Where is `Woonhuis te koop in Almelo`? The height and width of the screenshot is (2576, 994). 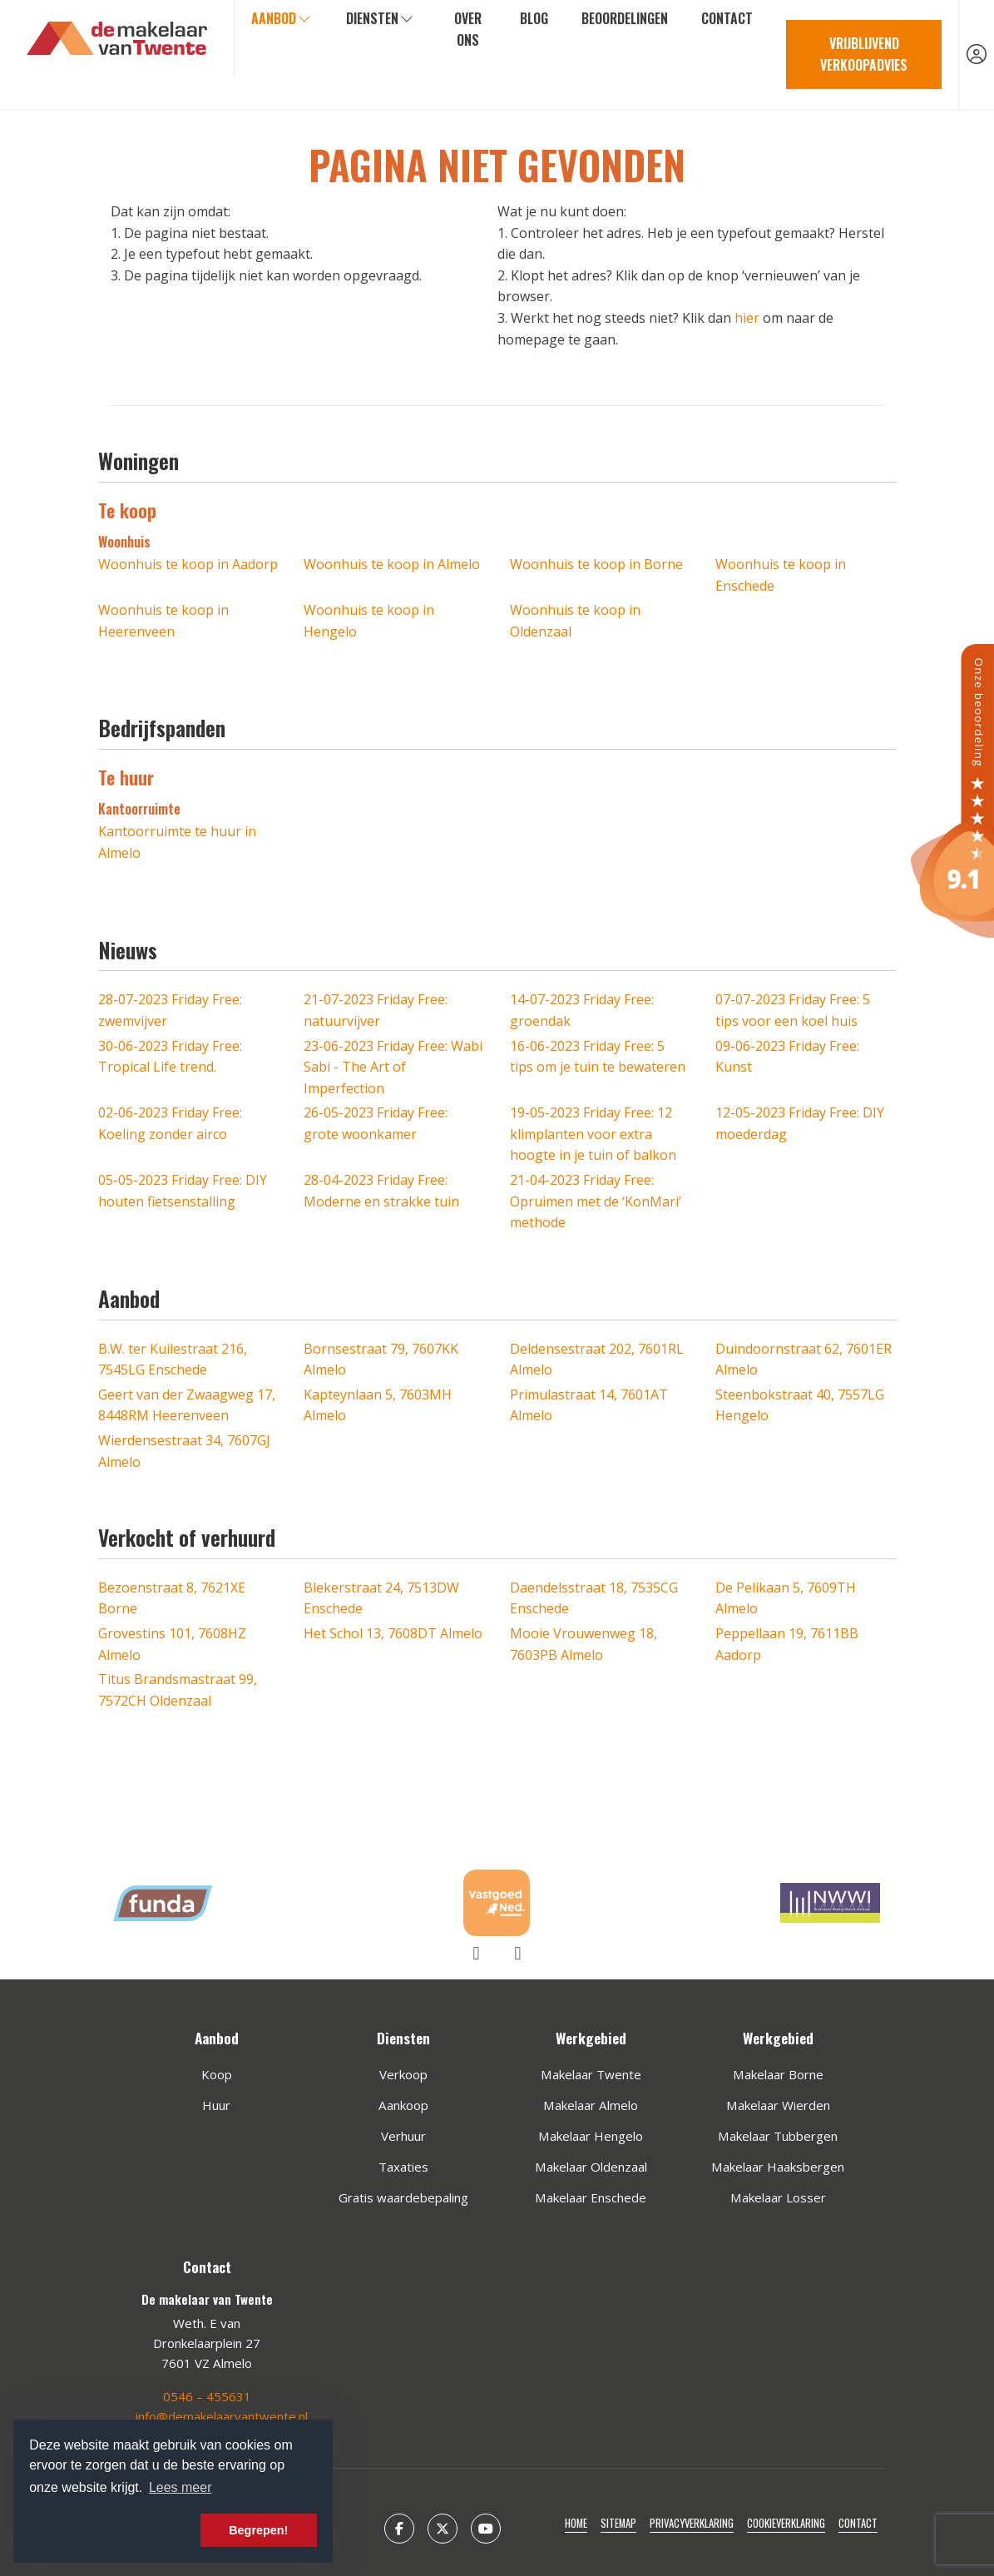
Woonhuis te koop in Almelo is located at coordinates (392, 564).